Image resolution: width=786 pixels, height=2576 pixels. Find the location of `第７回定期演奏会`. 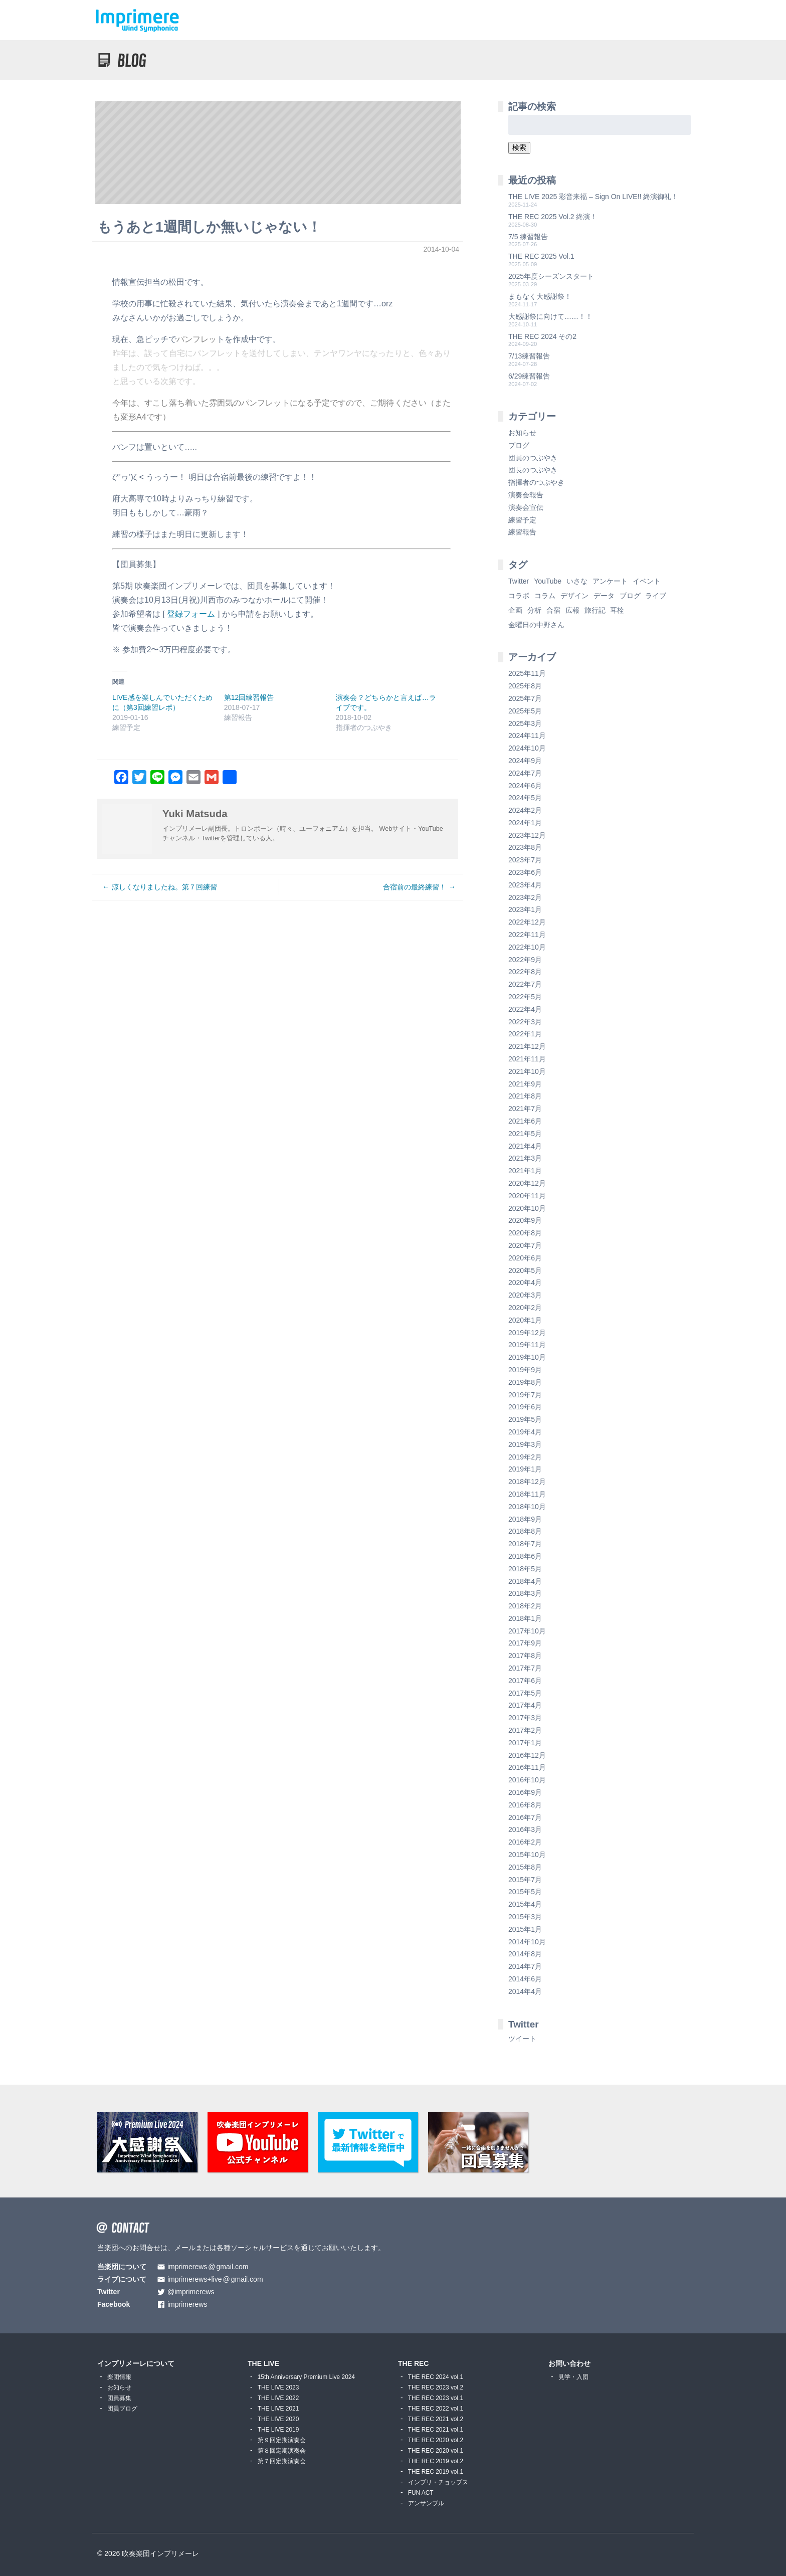

第７回定期演奏会 is located at coordinates (282, 2461).